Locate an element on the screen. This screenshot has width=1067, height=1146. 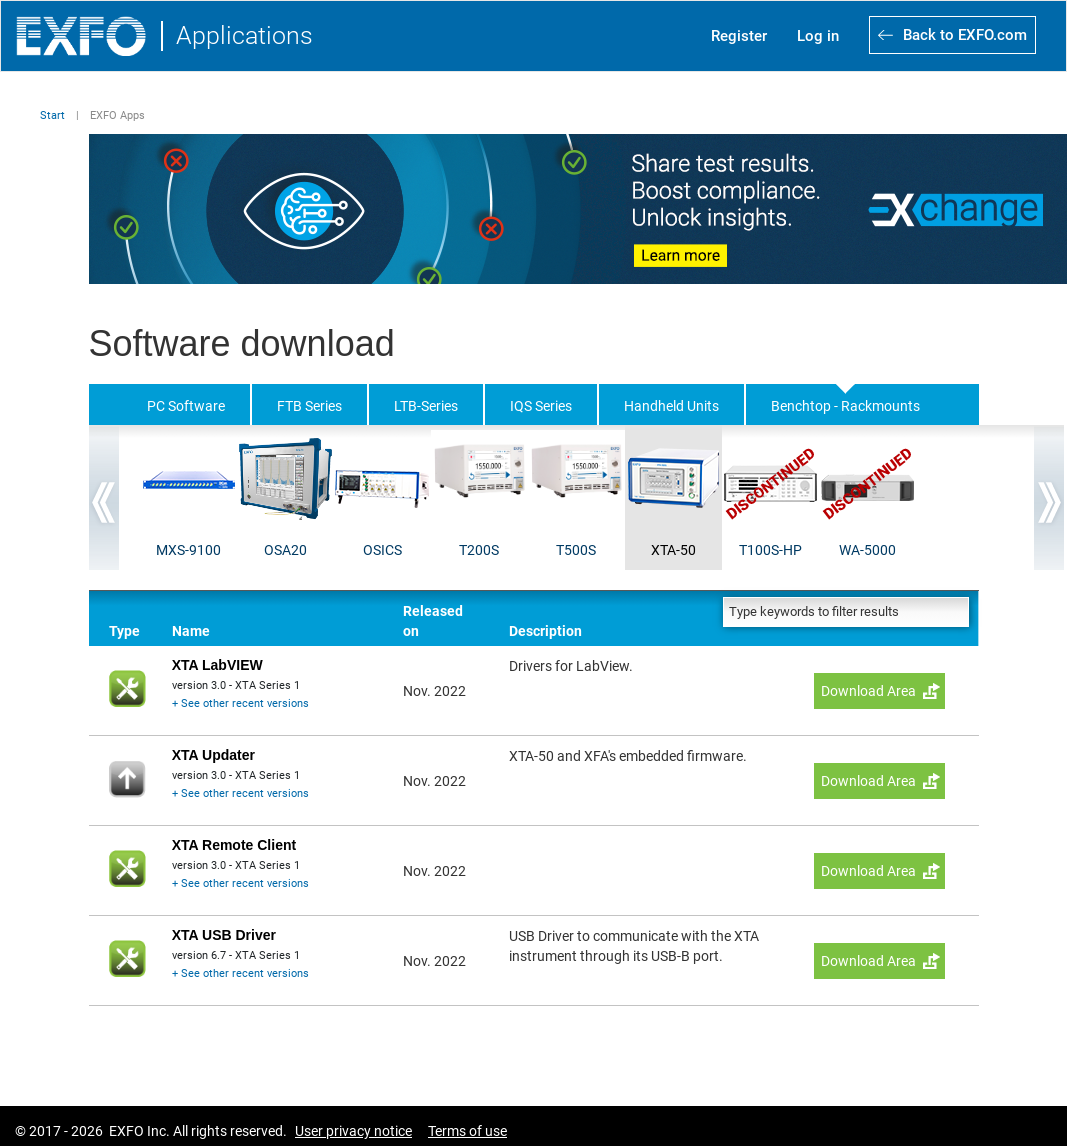
User privacy notice is located at coordinates (353, 1131).